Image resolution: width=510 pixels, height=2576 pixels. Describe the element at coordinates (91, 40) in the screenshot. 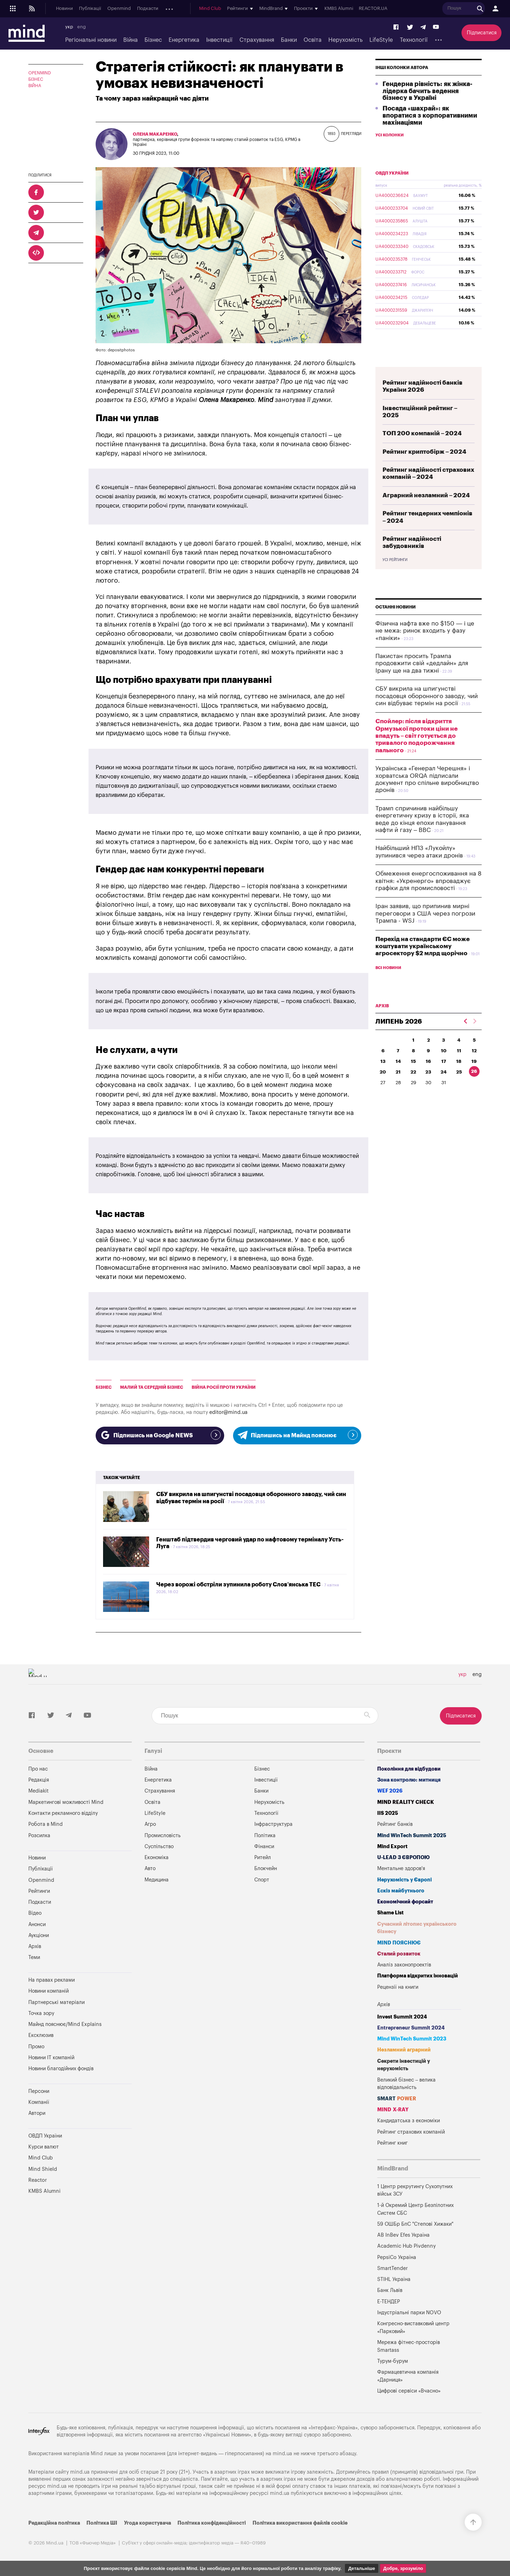

I see `Регіональні новини` at that location.